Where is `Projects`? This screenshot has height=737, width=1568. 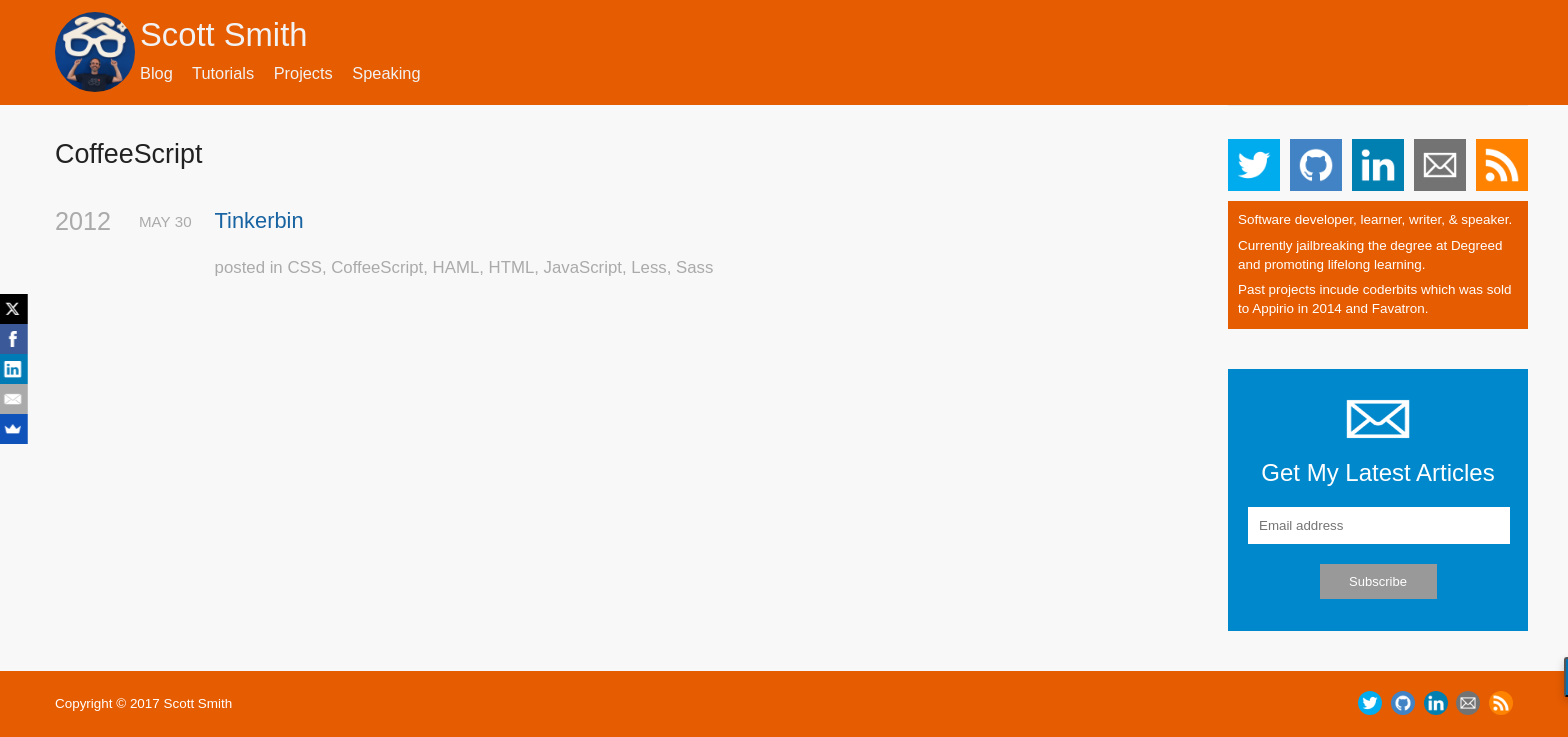
Projects is located at coordinates (303, 73).